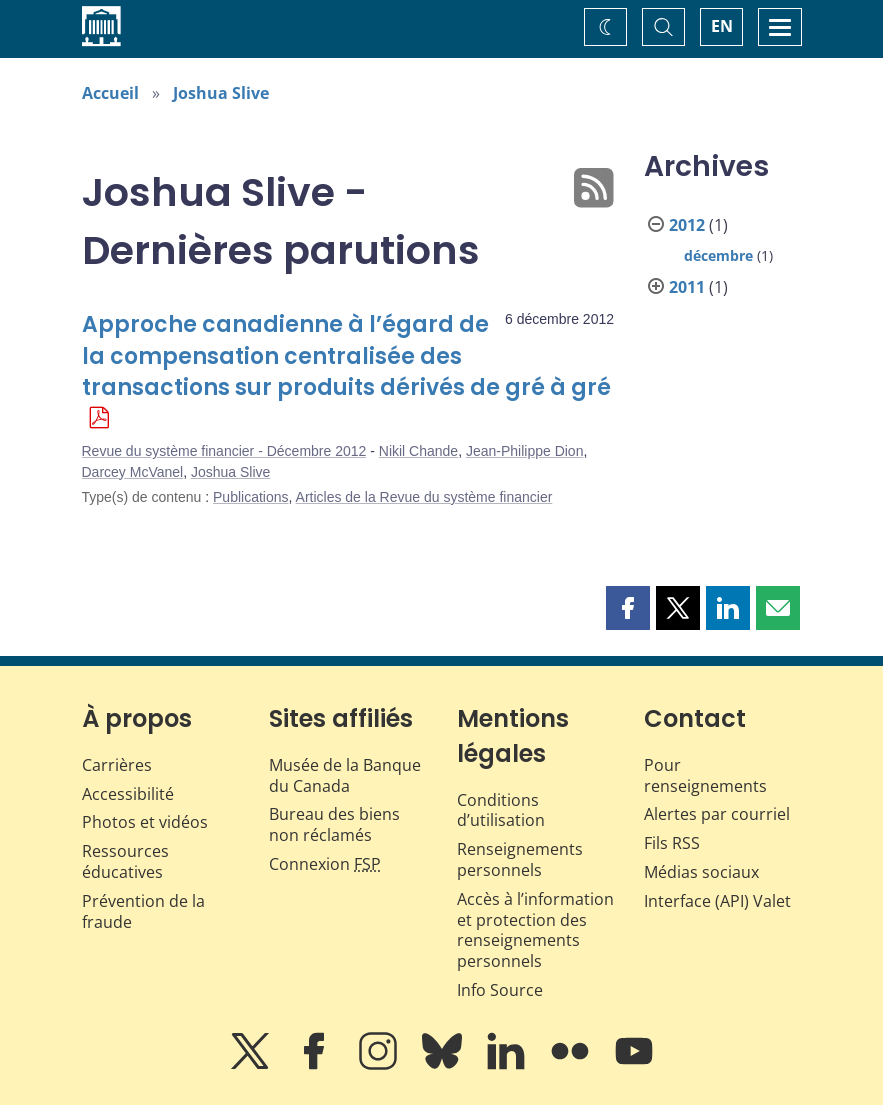 The image size is (883, 1105). What do you see at coordinates (128, 794) in the screenshot?
I see `Accessibilité` at bounding box center [128, 794].